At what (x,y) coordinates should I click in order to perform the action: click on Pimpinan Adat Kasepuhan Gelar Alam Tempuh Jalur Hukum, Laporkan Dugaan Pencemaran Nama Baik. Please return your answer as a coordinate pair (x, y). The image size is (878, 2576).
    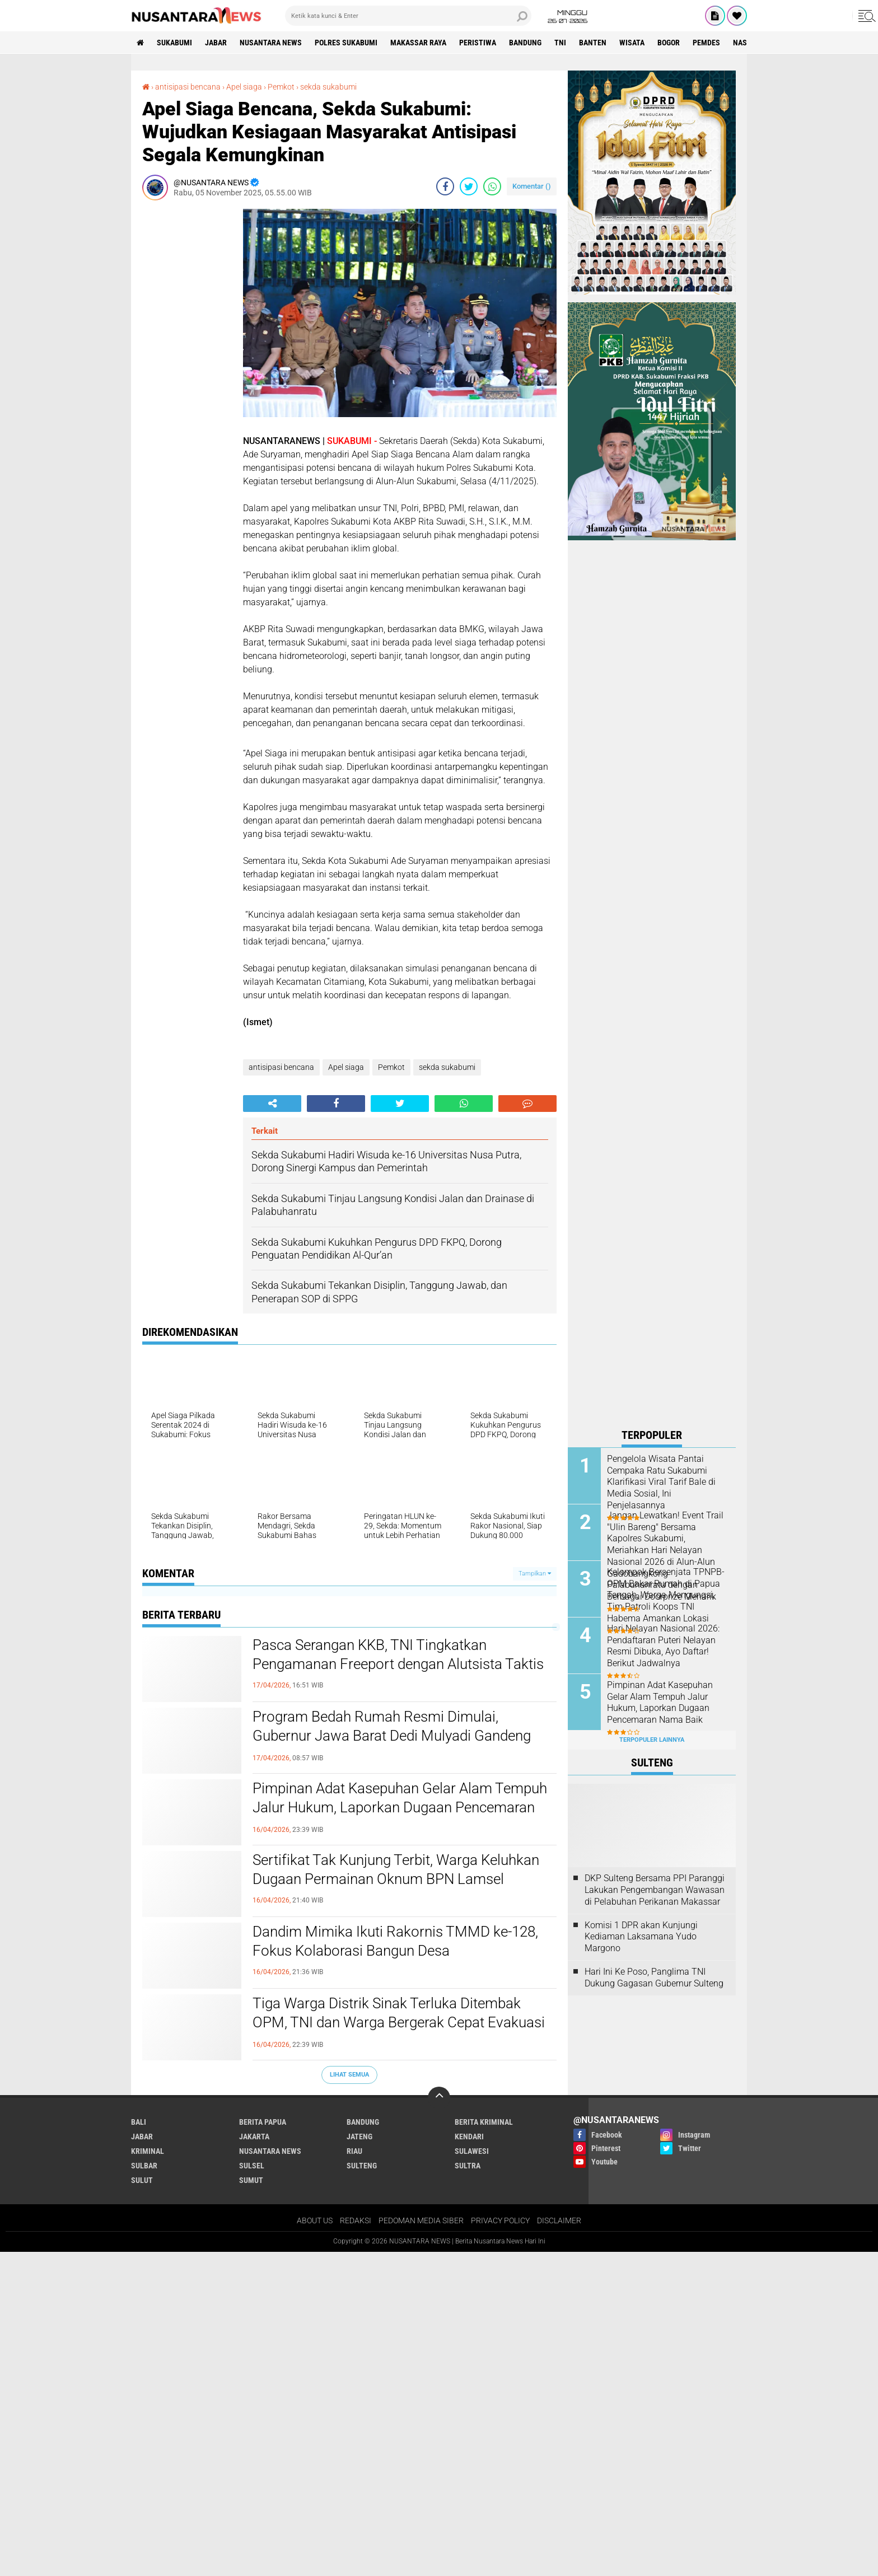
    Looking at the image, I should click on (400, 1807).